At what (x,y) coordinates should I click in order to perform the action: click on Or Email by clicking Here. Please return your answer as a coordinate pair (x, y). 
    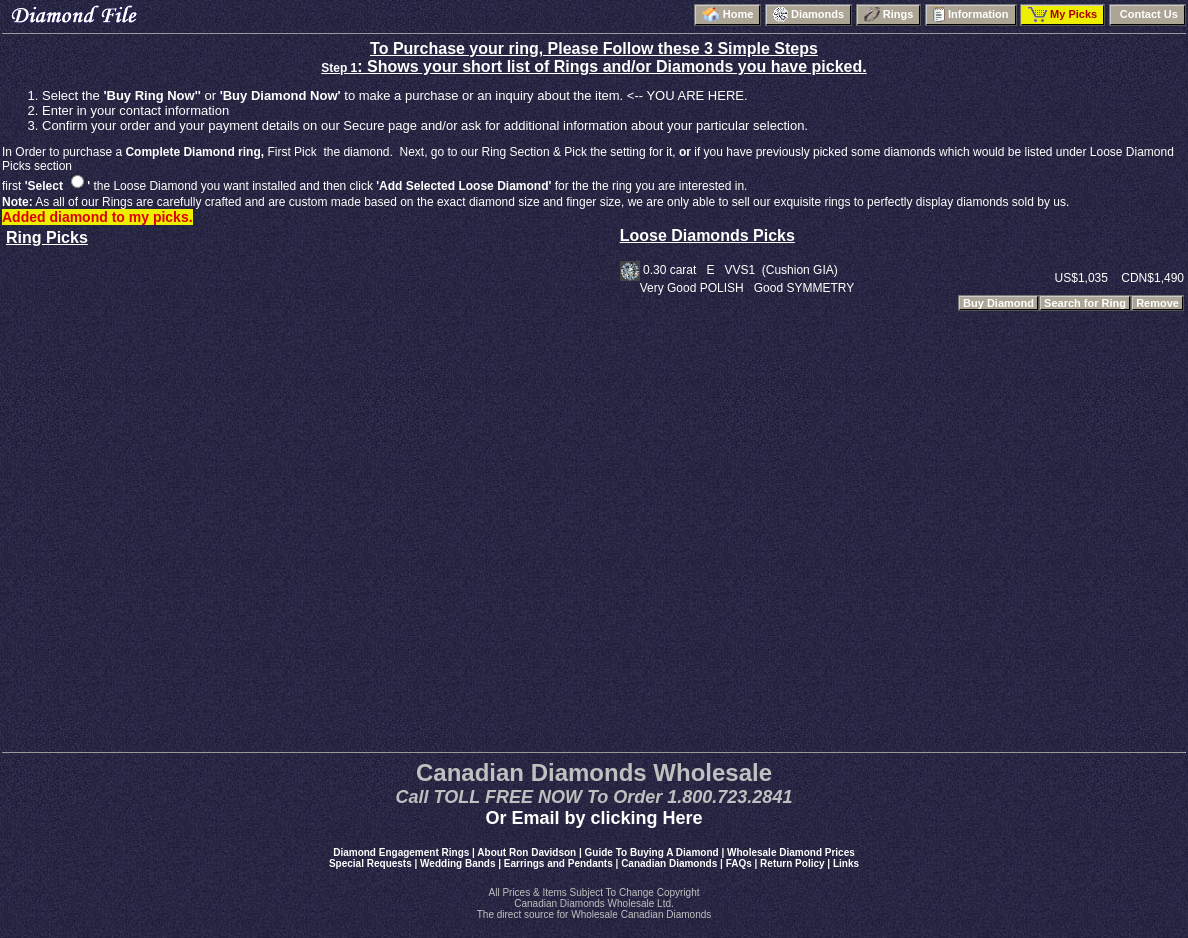
    Looking at the image, I should click on (593, 818).